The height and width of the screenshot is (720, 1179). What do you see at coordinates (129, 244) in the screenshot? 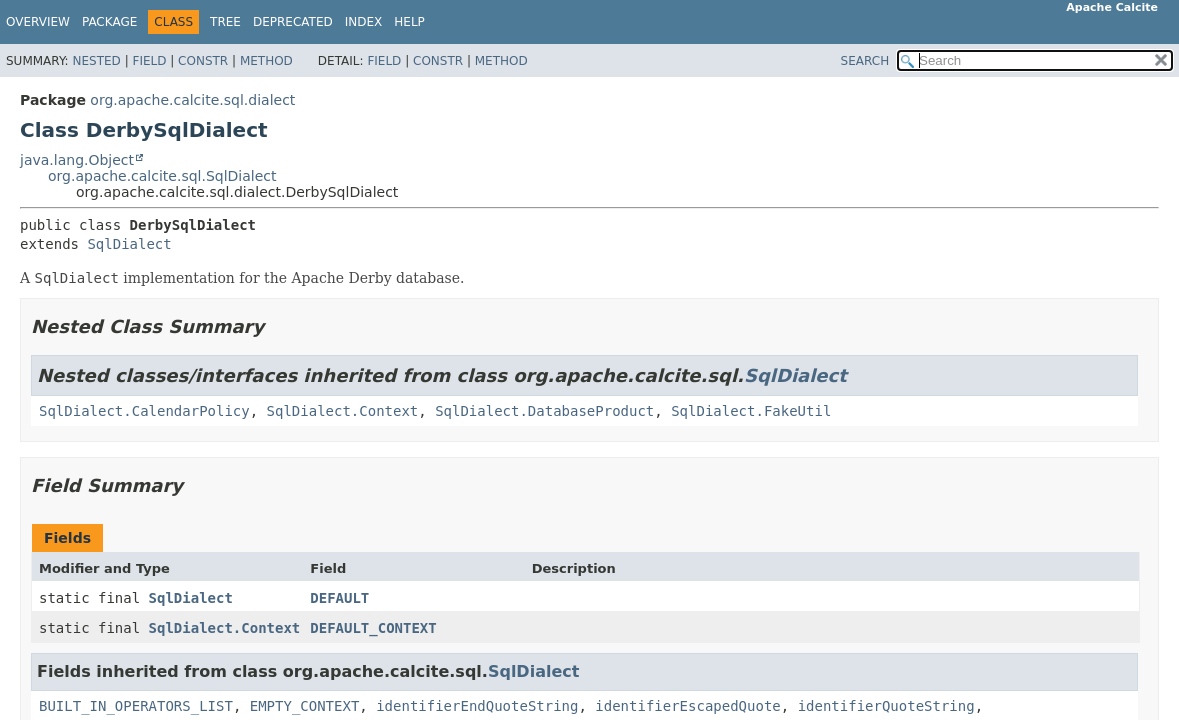
I see `SqlDialect` at bounding box center [129, 244].